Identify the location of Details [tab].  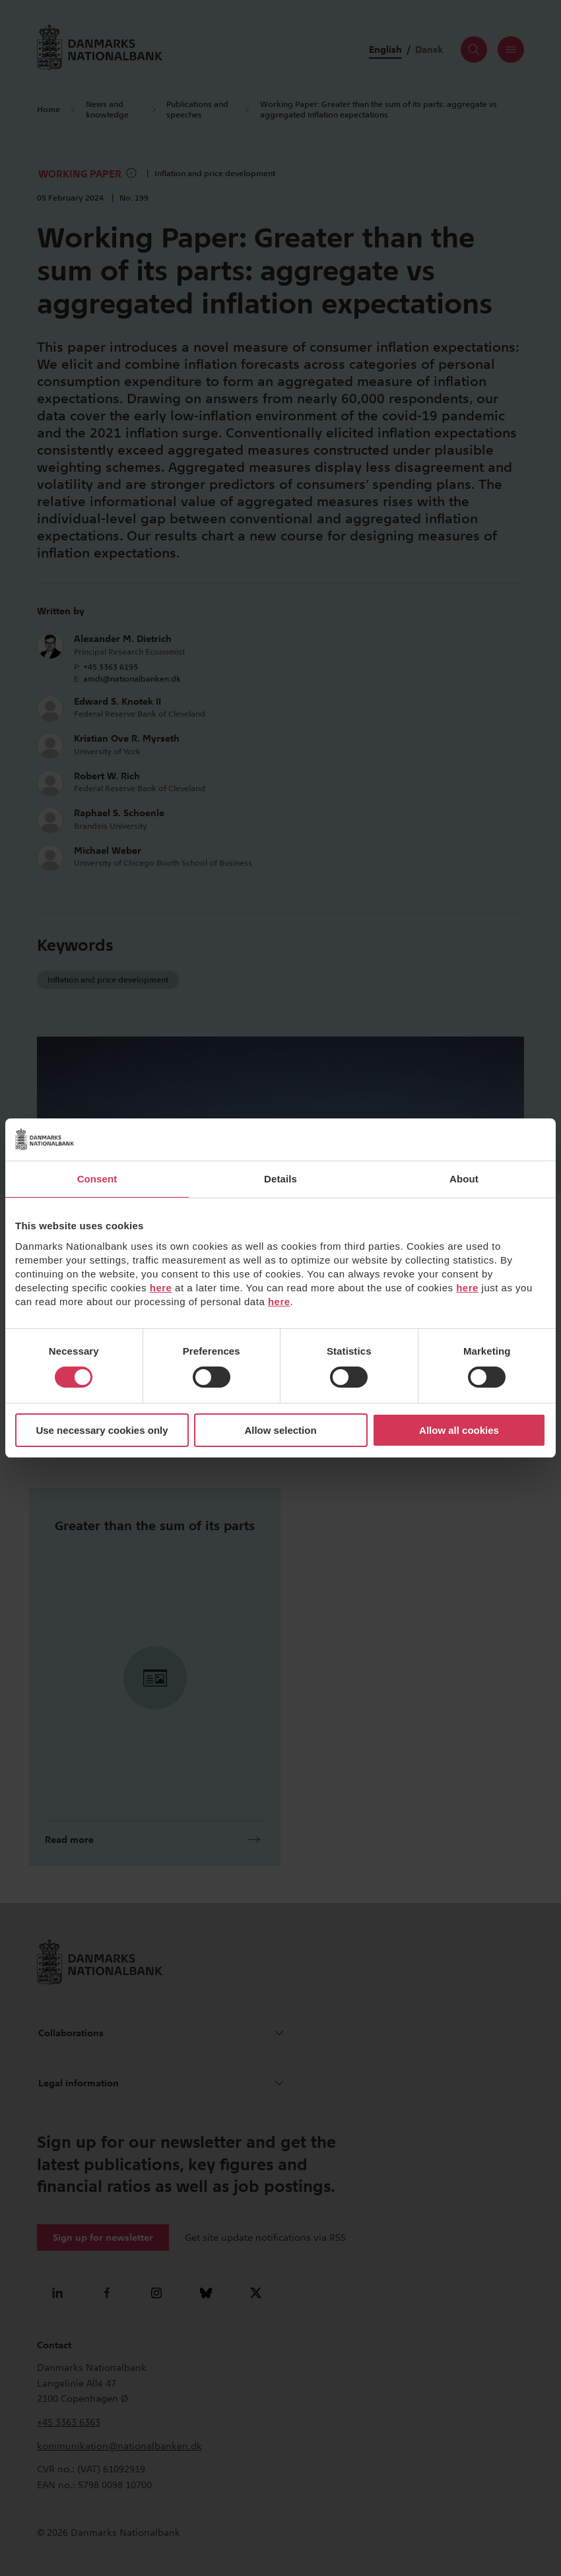
(280, 1178).